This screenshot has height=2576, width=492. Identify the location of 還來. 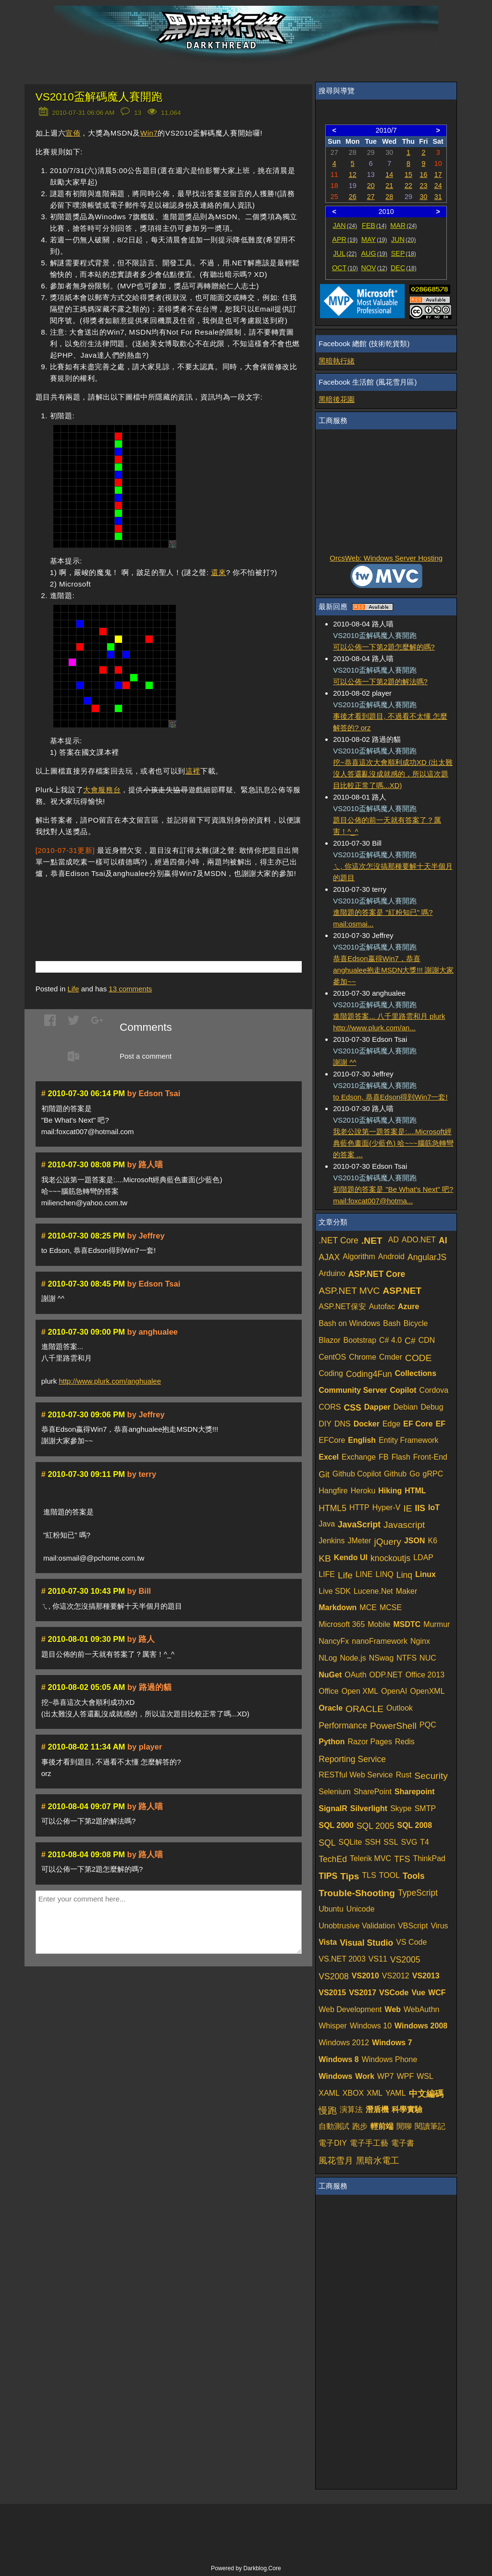
(218, 572).